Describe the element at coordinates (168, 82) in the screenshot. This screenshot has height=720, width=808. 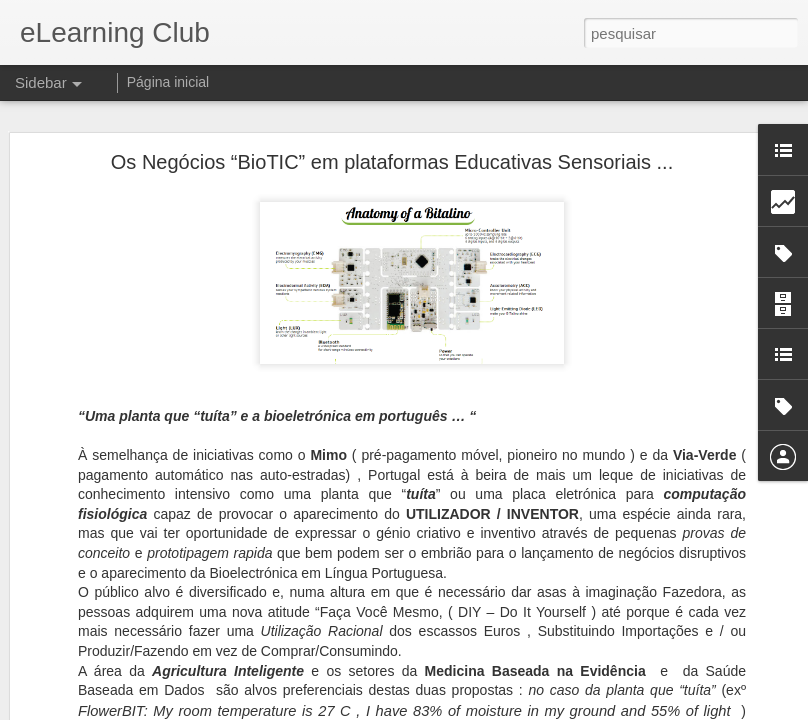
I see `Página inicial` at that location.